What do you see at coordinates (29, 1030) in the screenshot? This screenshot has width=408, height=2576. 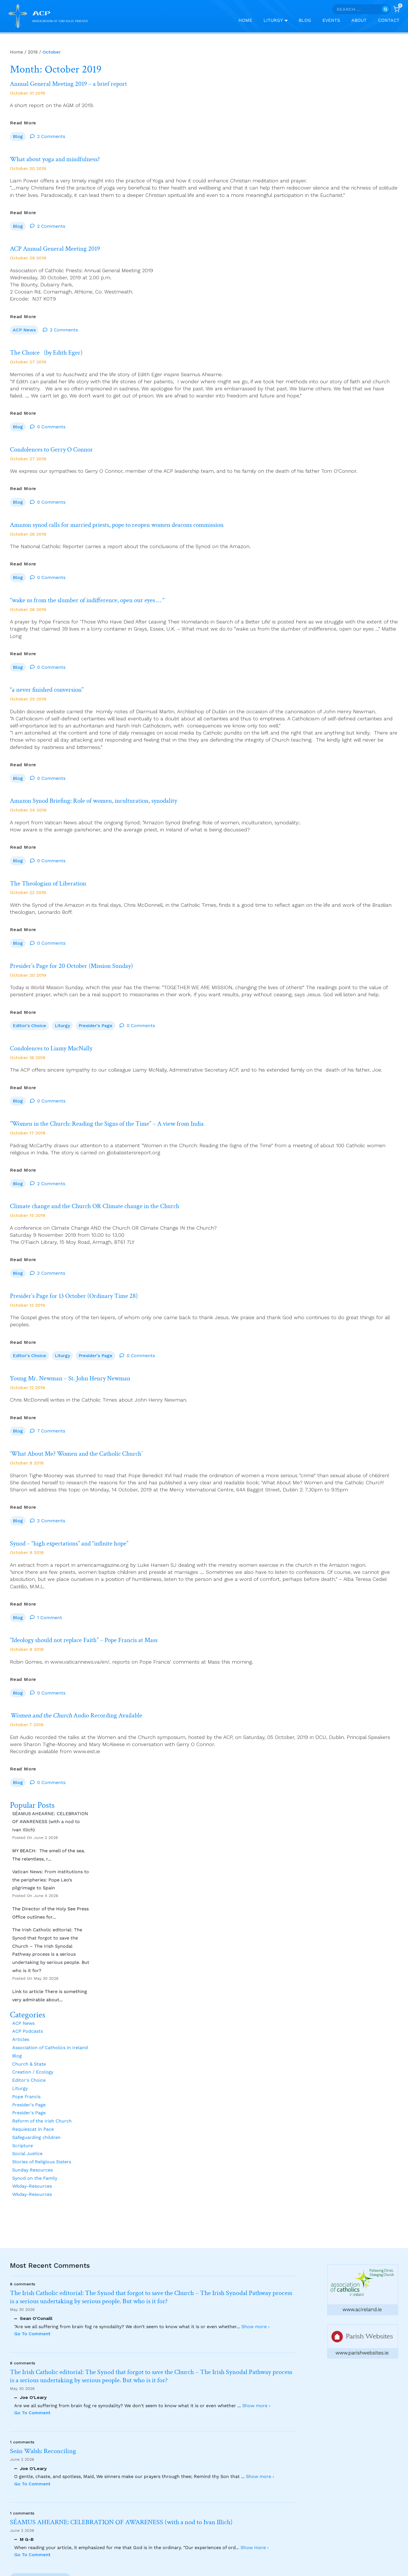 I see `Editor's Choice` at bounding box center [29, 1030].